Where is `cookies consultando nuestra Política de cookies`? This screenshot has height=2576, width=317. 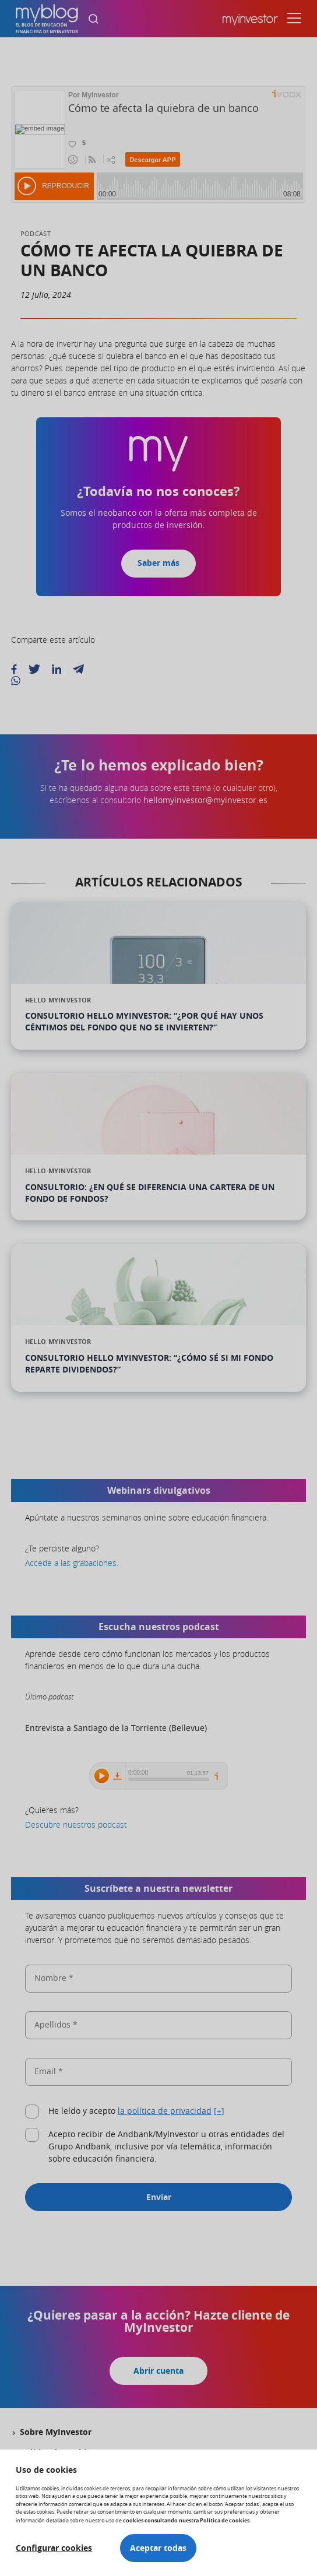 cookies consultando nuestra Política de cookies is located at coordinates (186, 2520).